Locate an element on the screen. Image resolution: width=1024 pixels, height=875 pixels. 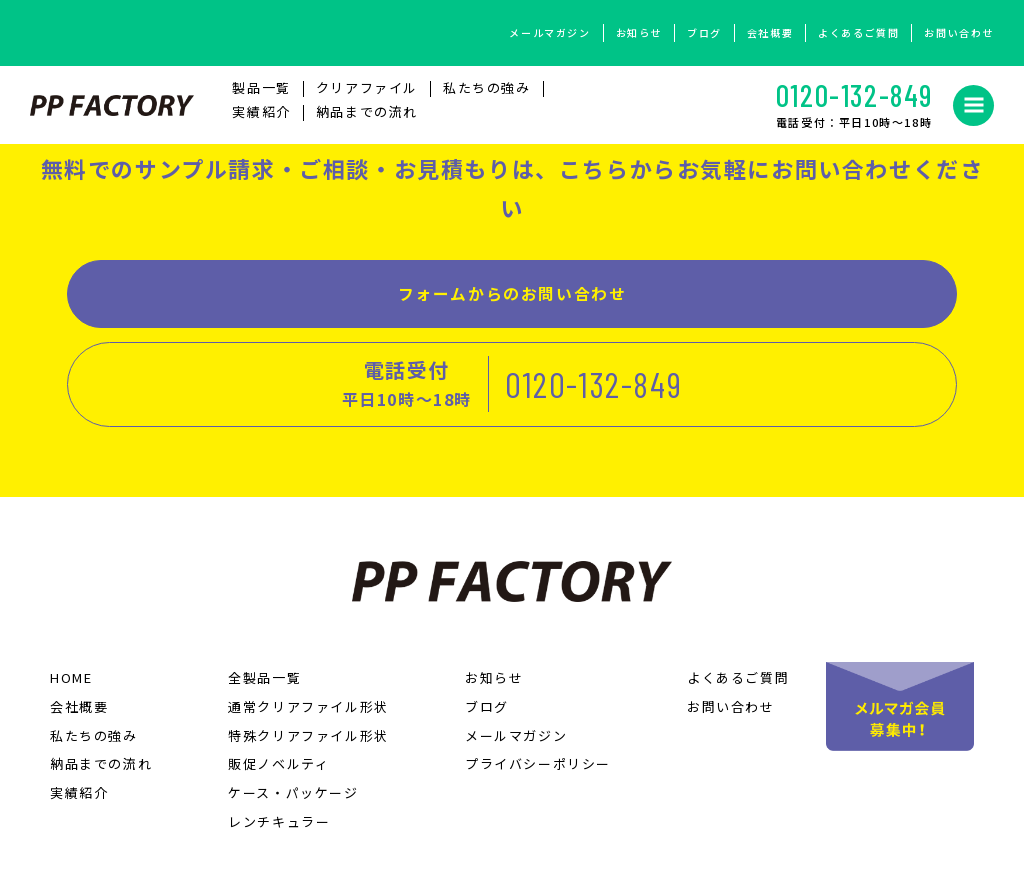
実績紹介 is located at coordinates (261, 118).